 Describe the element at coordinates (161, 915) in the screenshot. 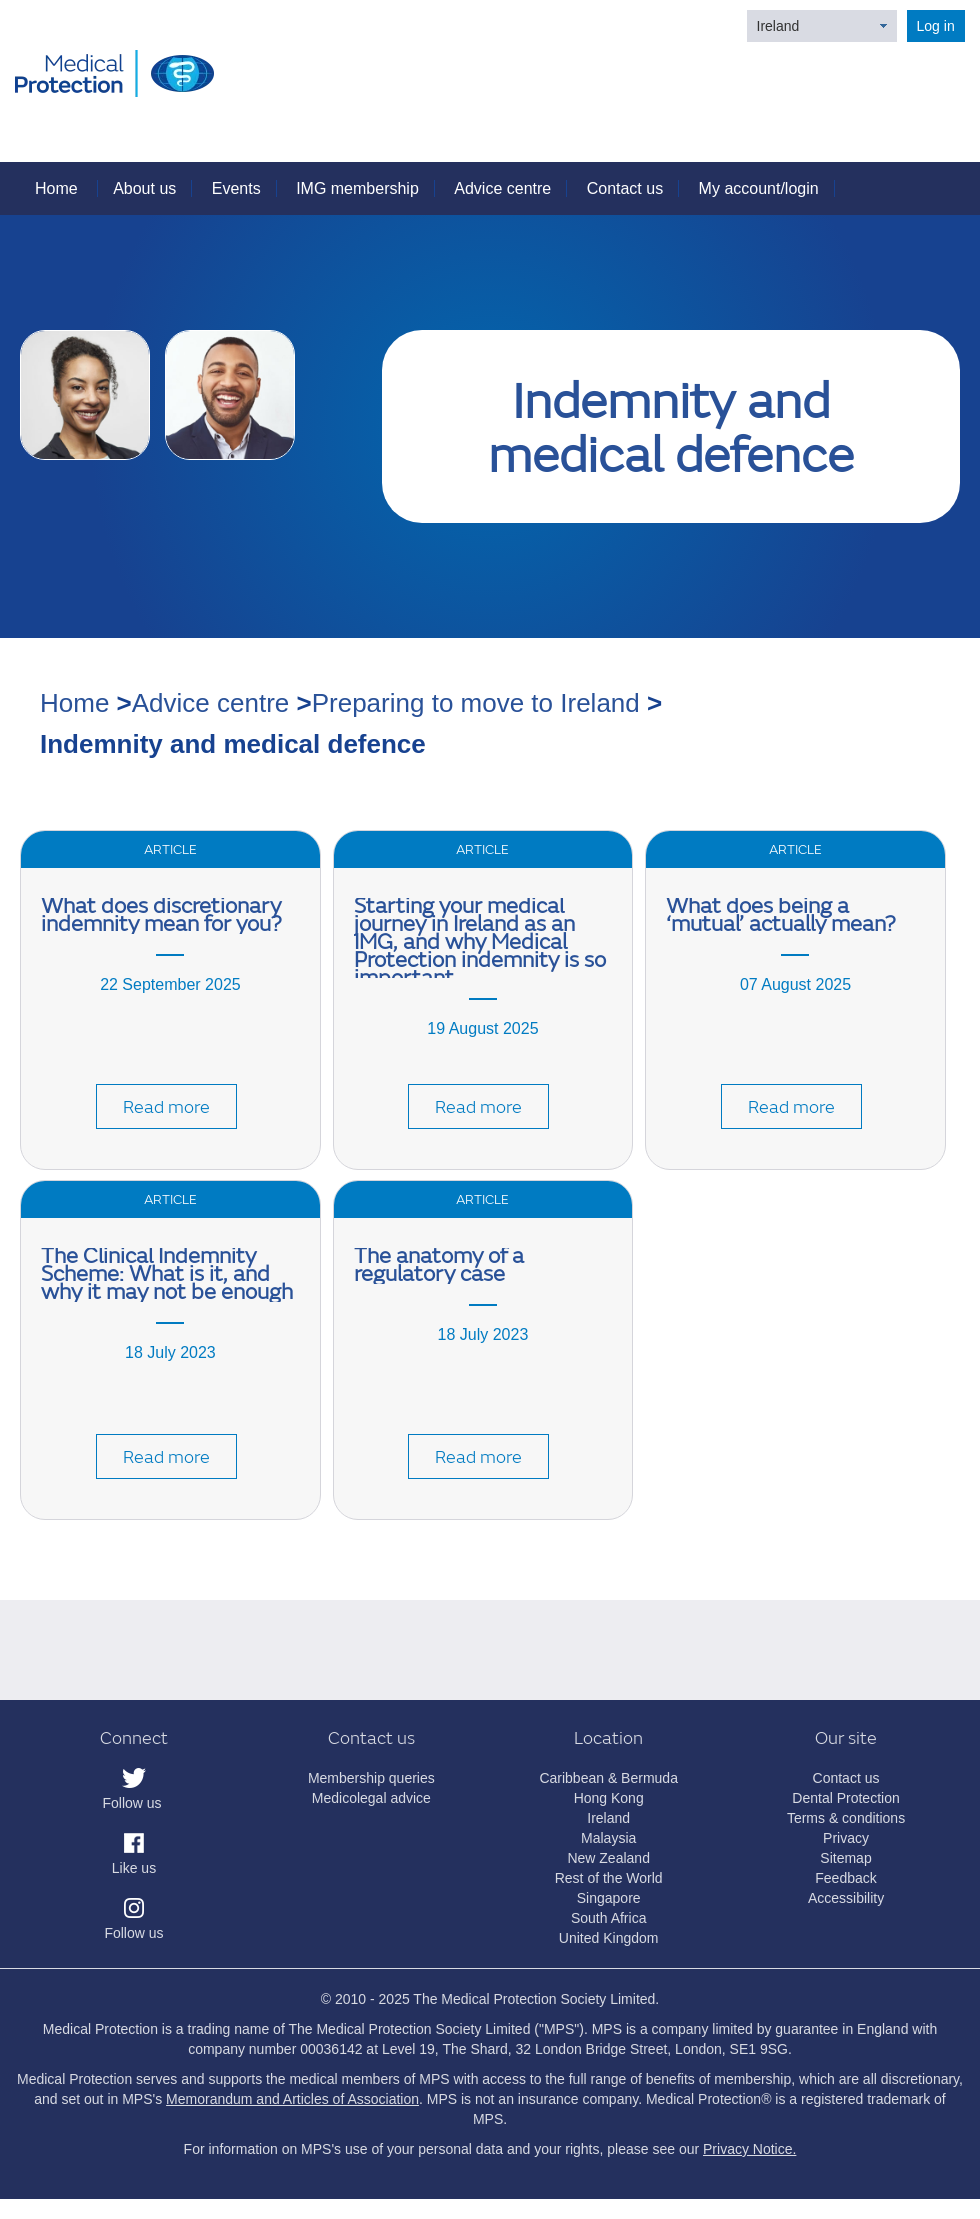

I see `What does discretionary indemnity mean for you?` at that location.